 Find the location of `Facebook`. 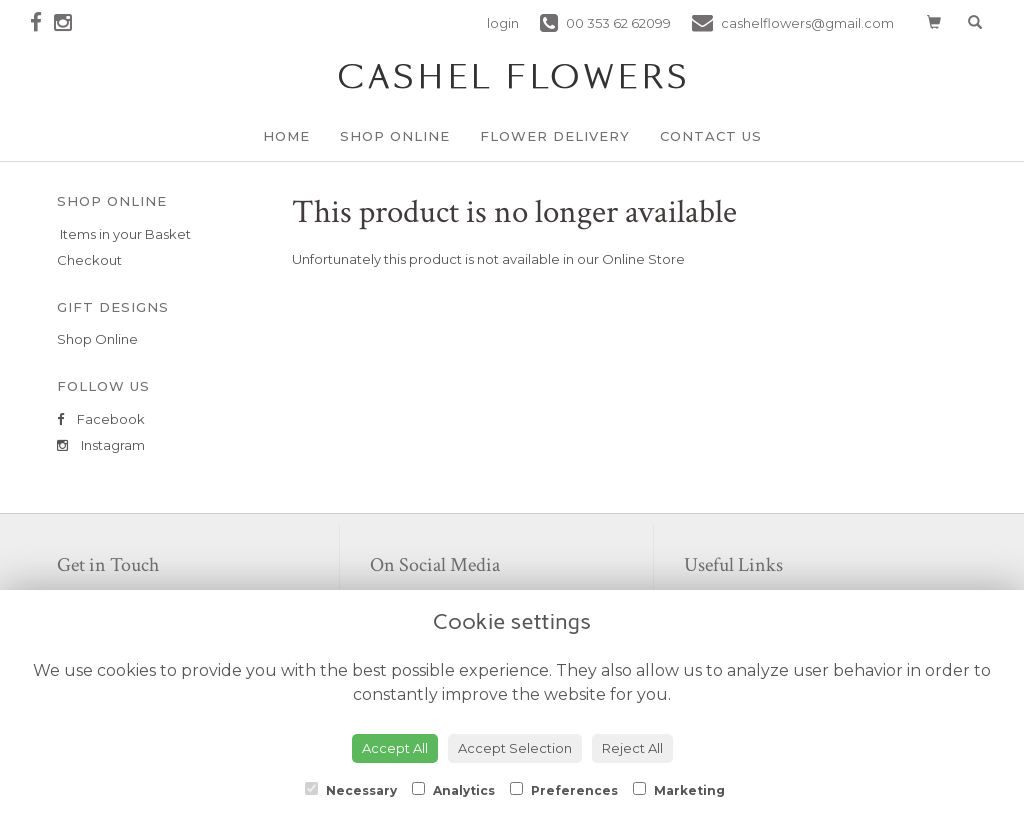

Facebook is located at coordinates (101, 419).